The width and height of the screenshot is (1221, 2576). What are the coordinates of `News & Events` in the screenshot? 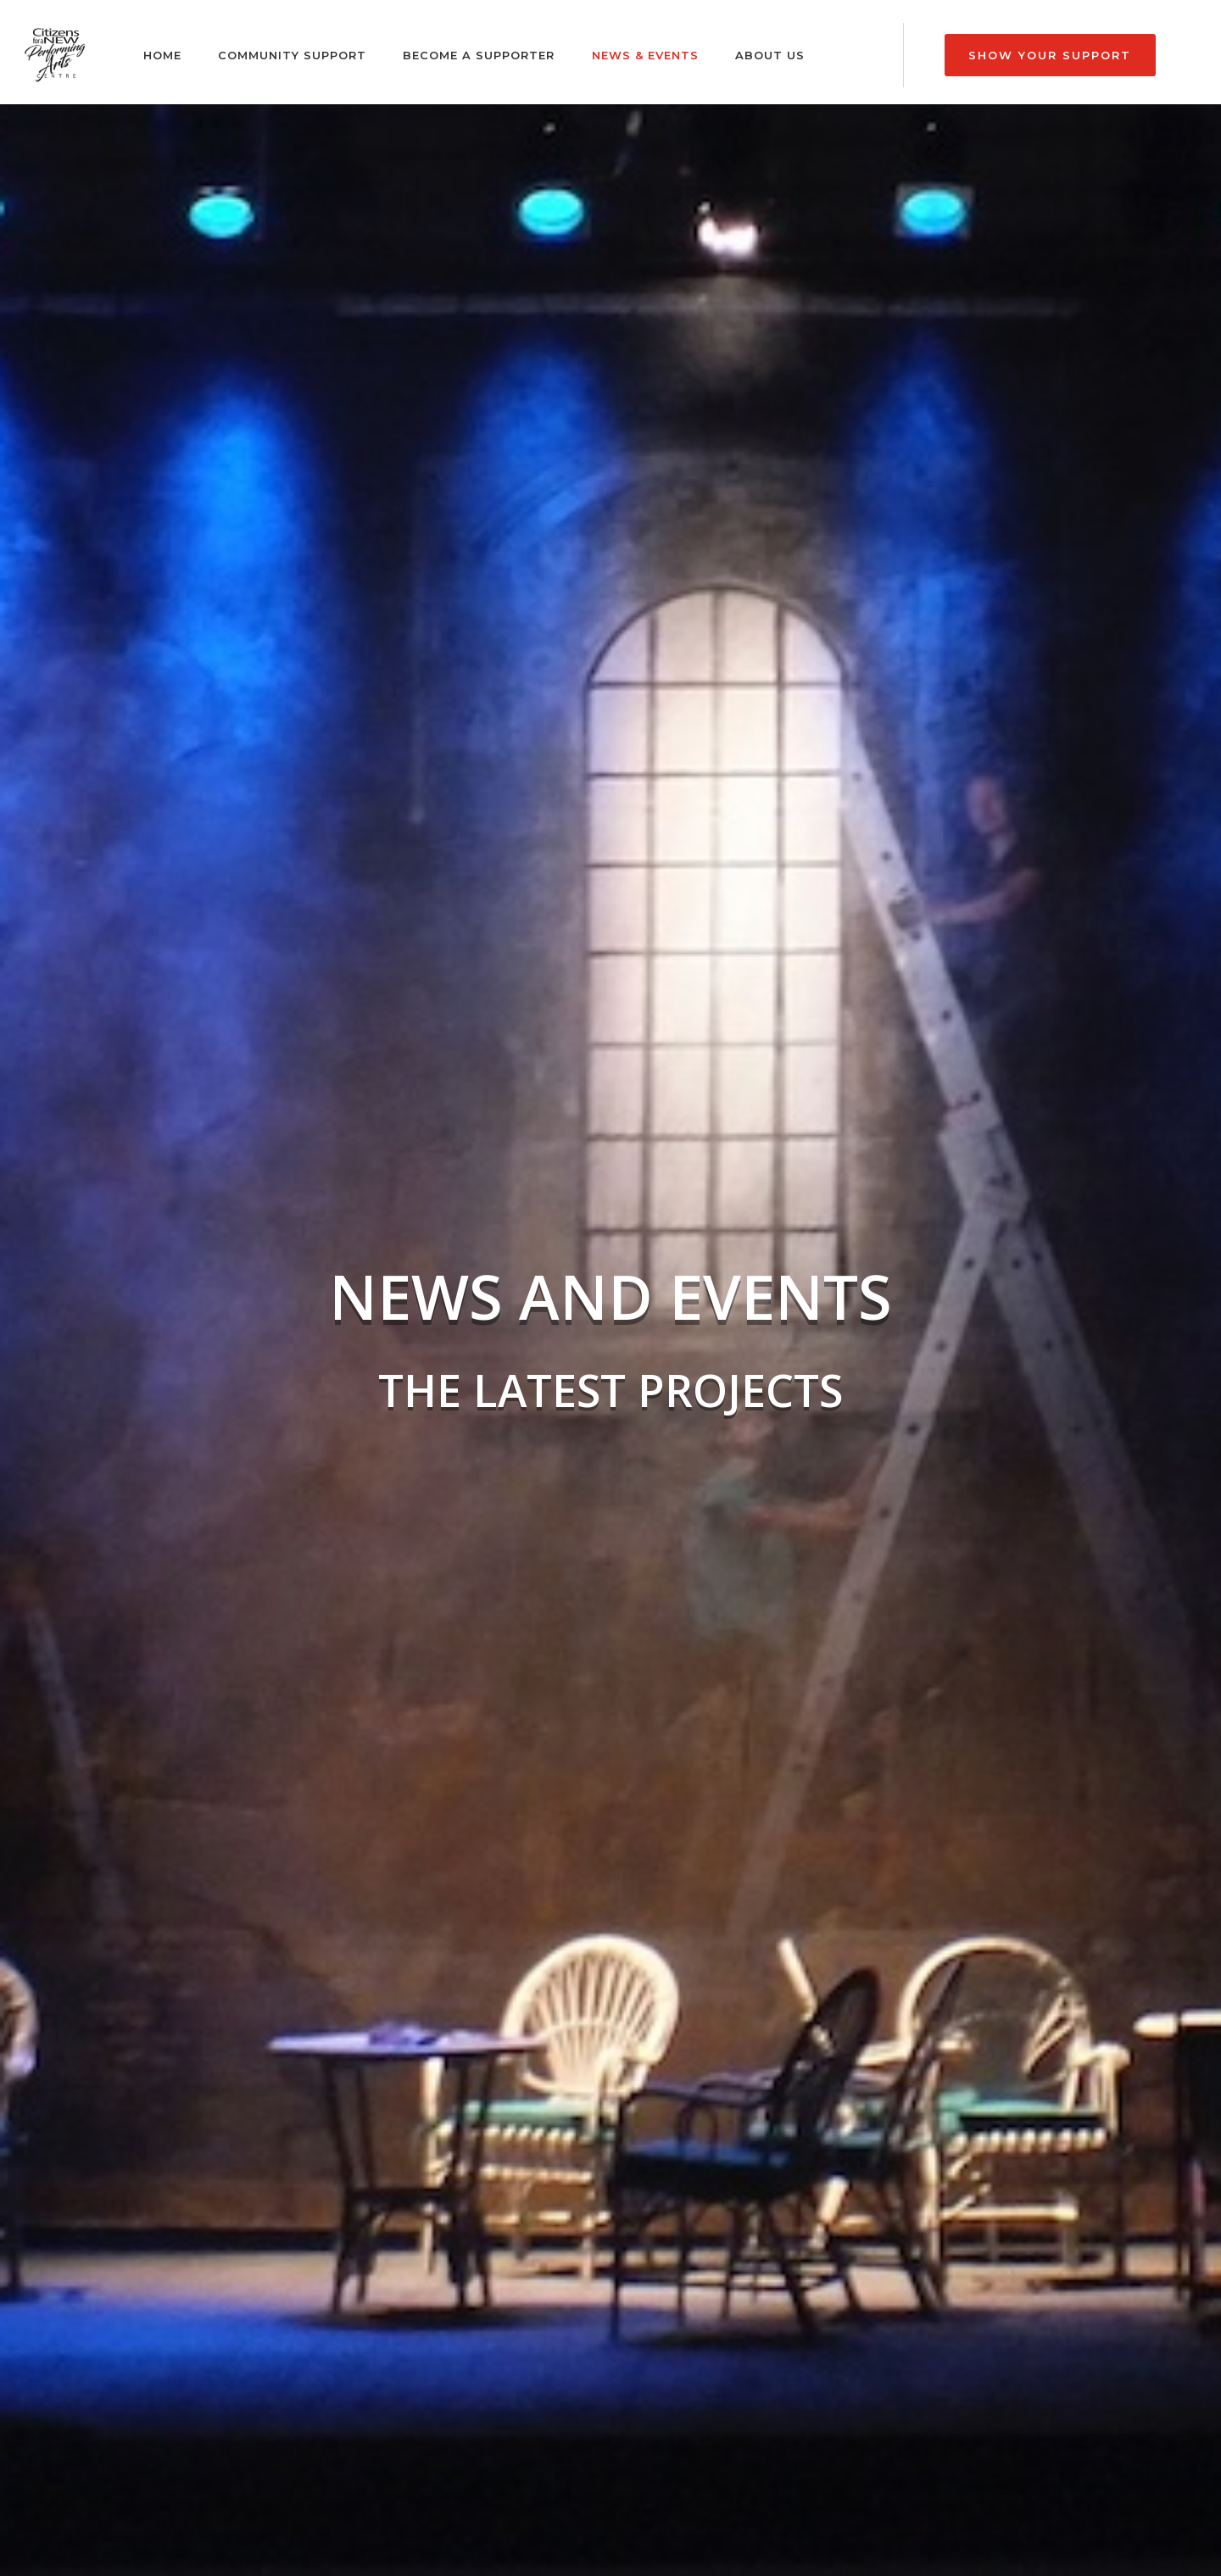 It's located at (645, 55).